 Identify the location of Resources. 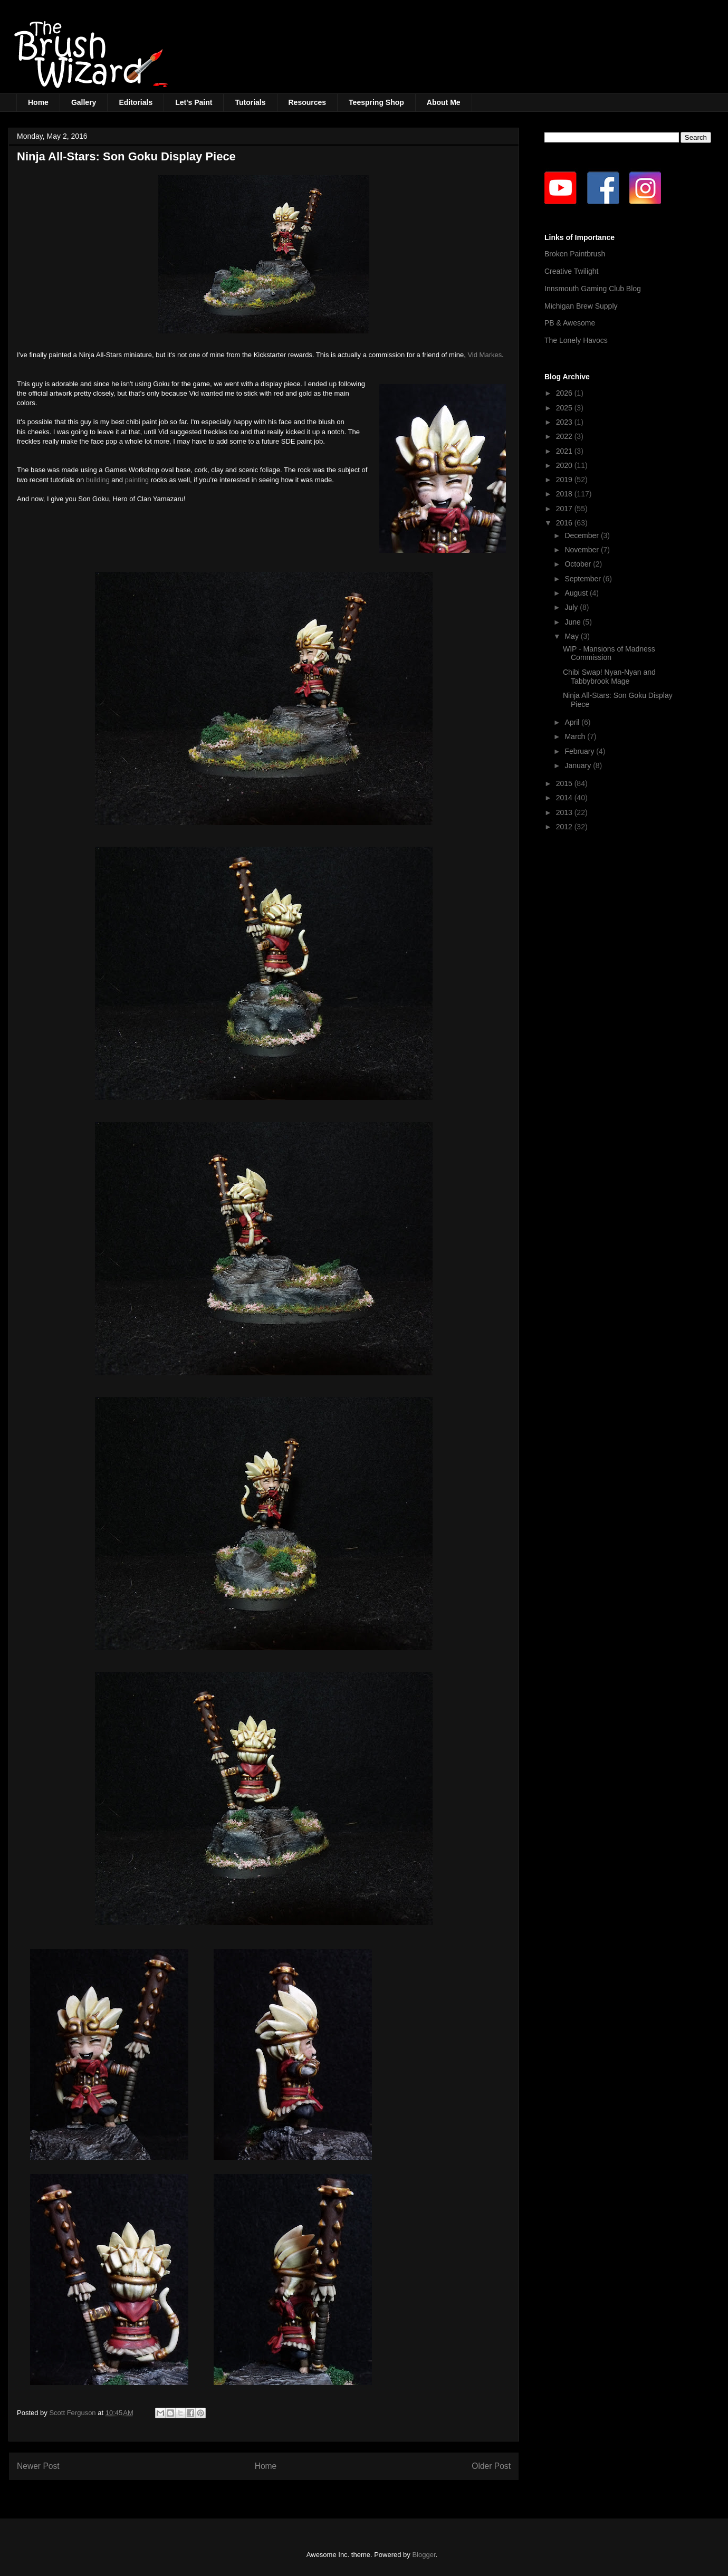
(308, 102).